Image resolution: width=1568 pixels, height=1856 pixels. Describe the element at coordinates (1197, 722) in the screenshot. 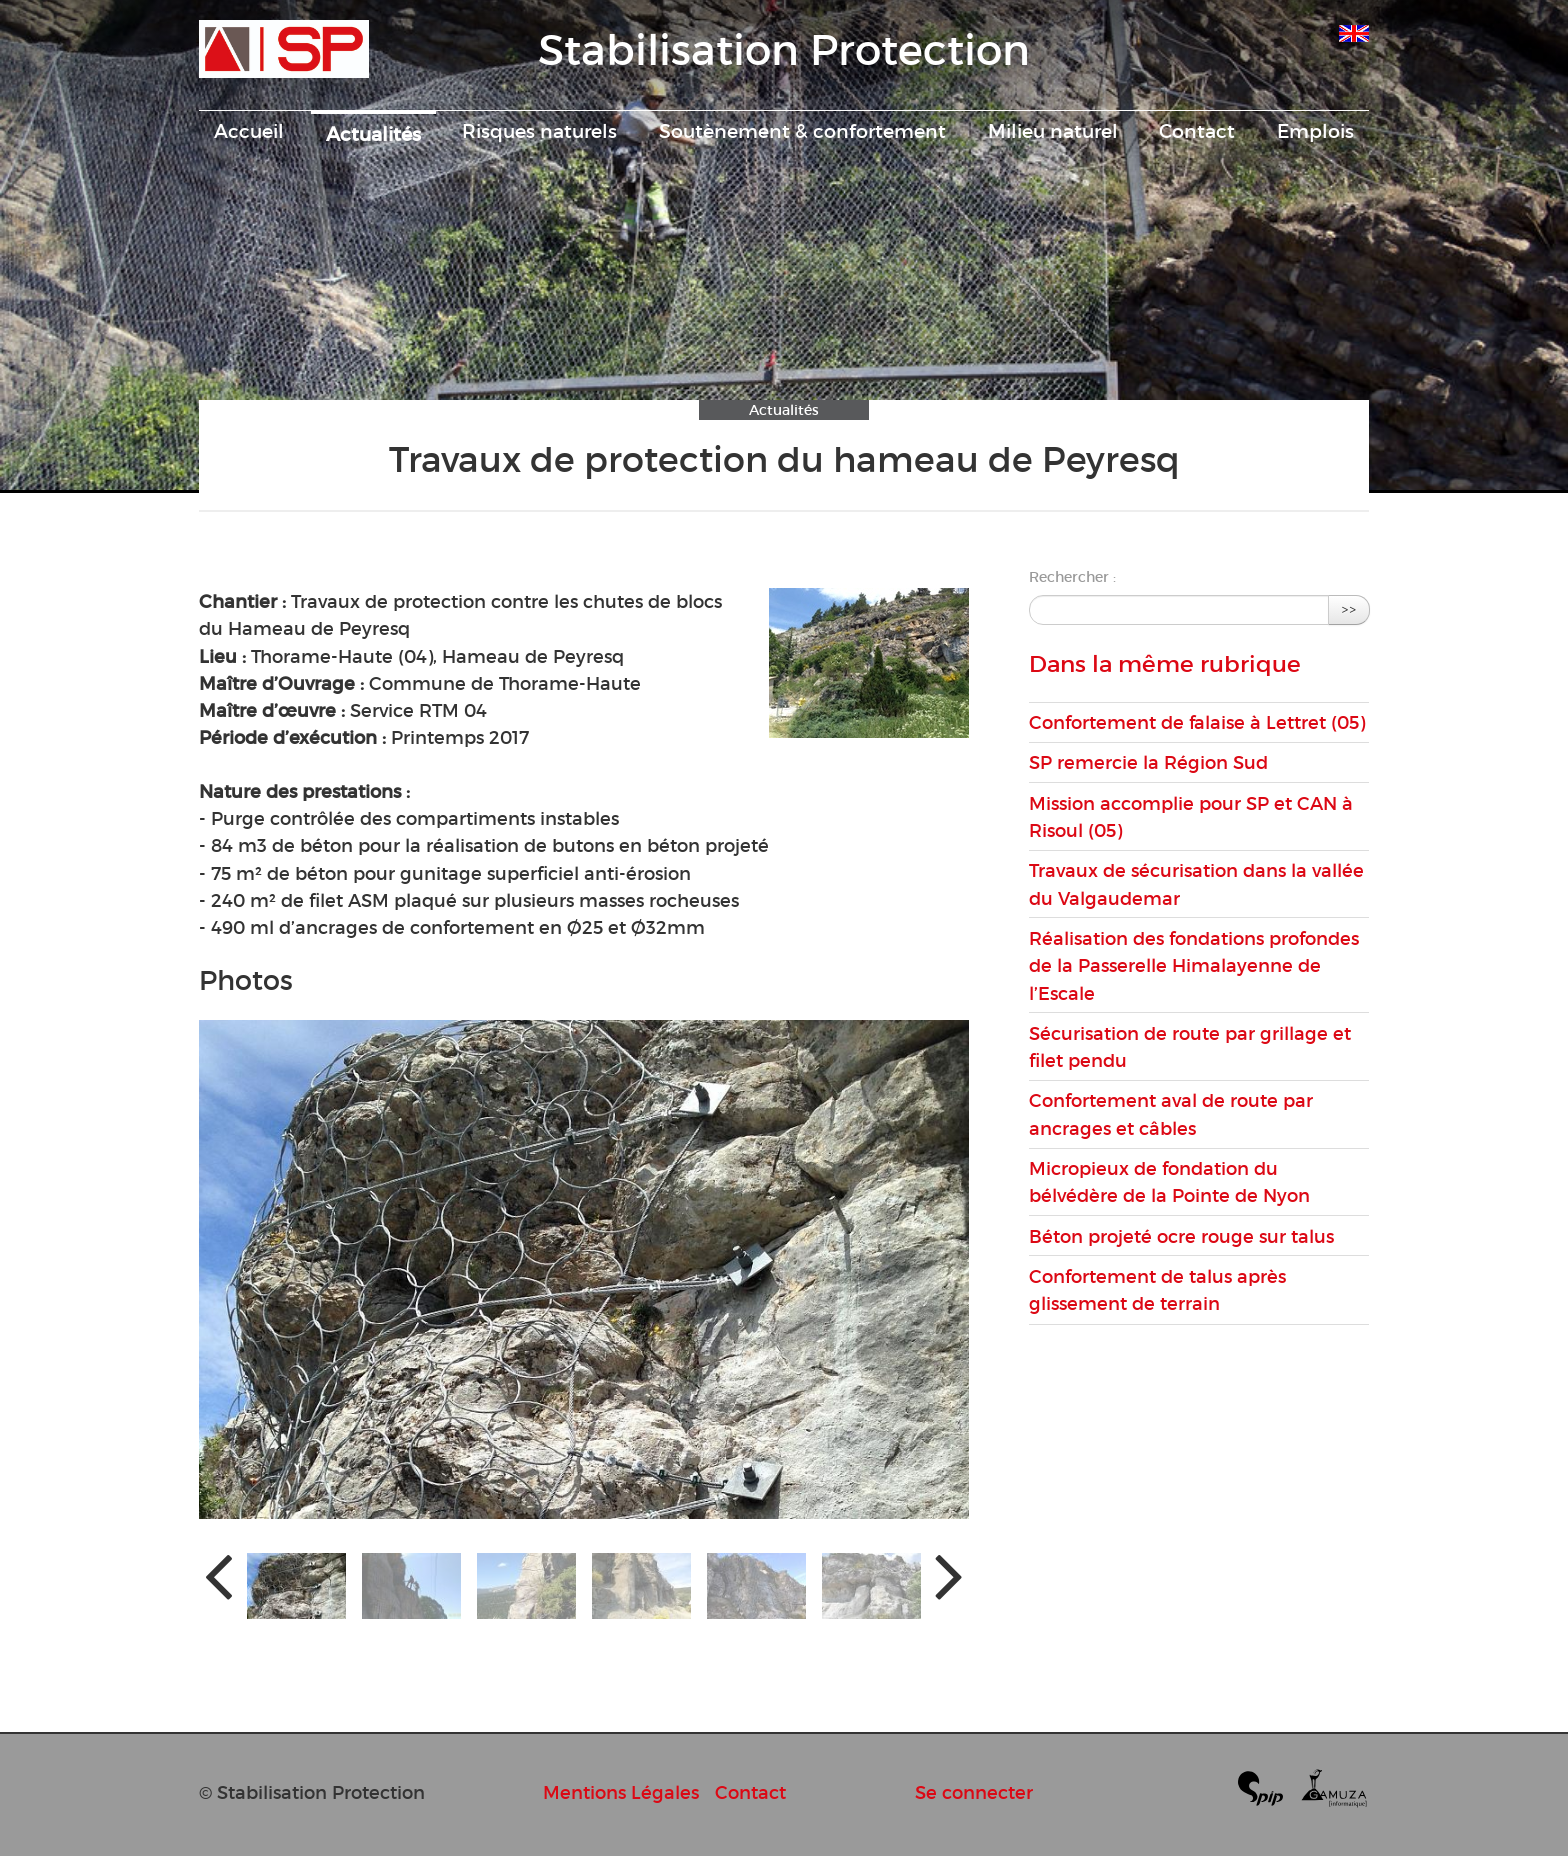

I see `Confortement de falaise à Lettret (05)` at that location.